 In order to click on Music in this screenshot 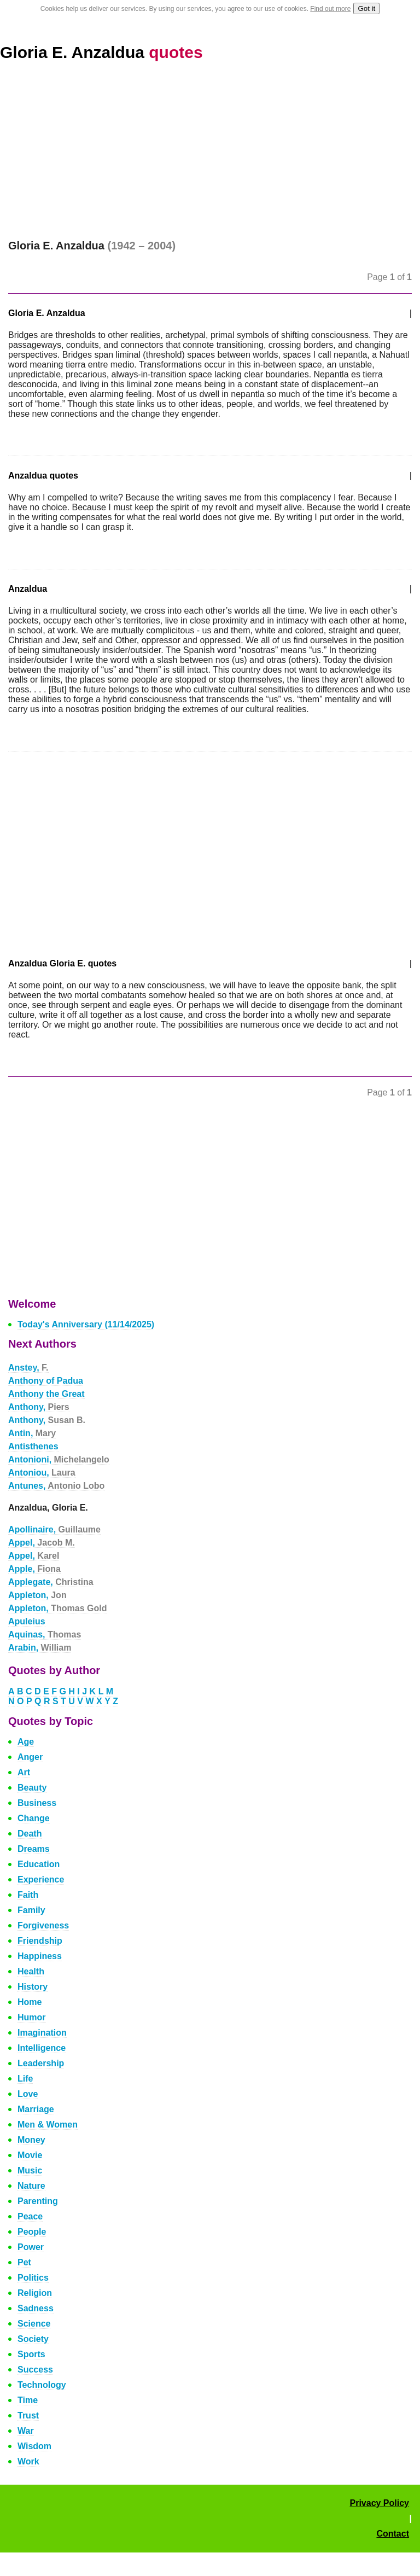, I will do `click(30, 2170)`.